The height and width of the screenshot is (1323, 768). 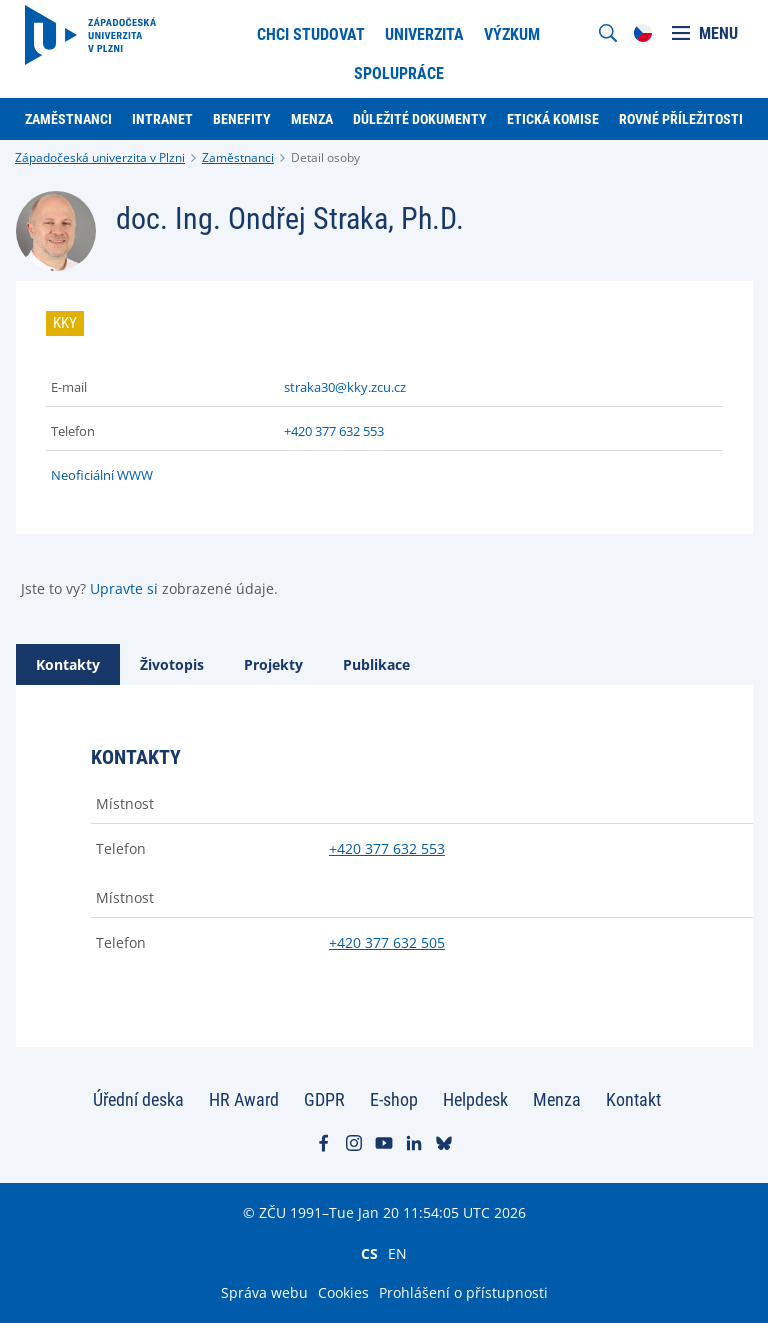 I want to click on [tab], so click(x=68, y=664).